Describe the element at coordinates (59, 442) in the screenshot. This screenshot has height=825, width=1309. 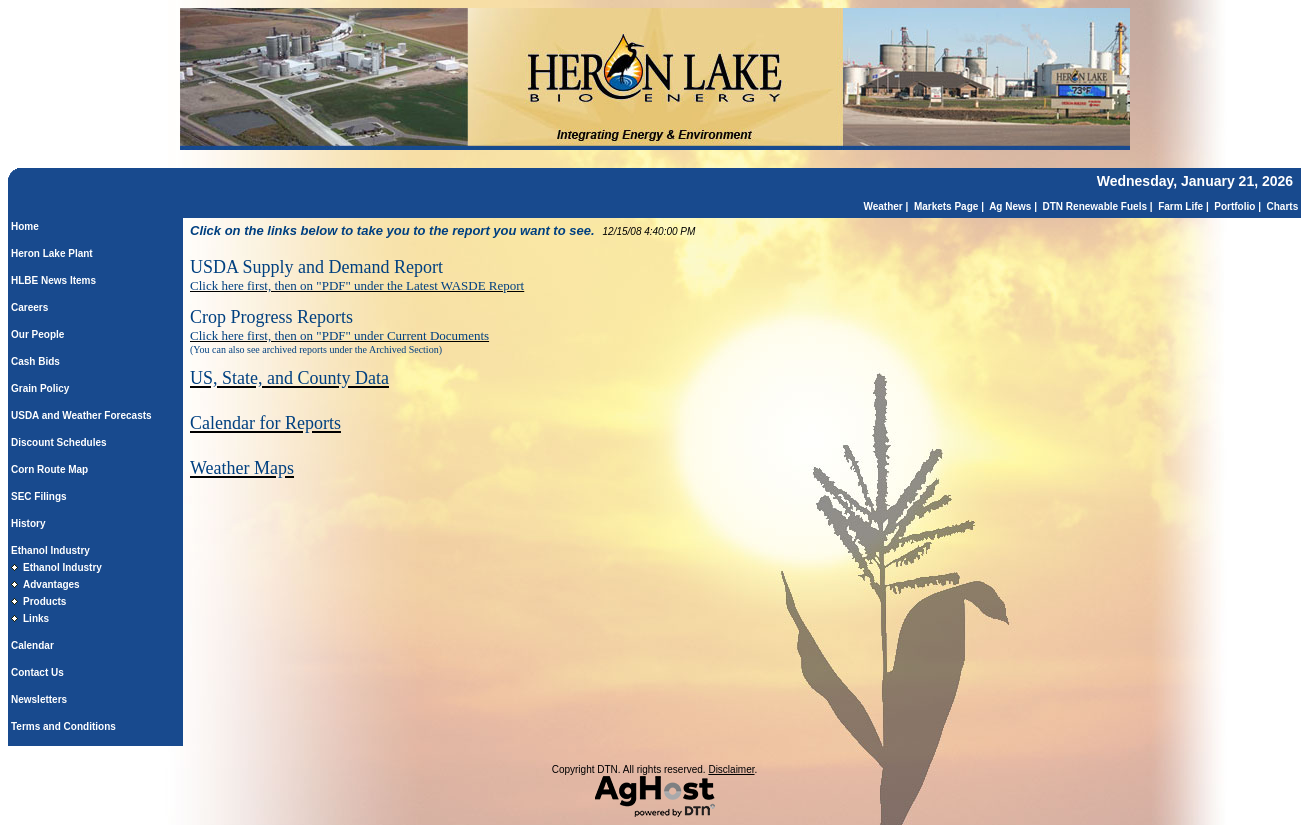
I see `Discount Schedules` at that location.